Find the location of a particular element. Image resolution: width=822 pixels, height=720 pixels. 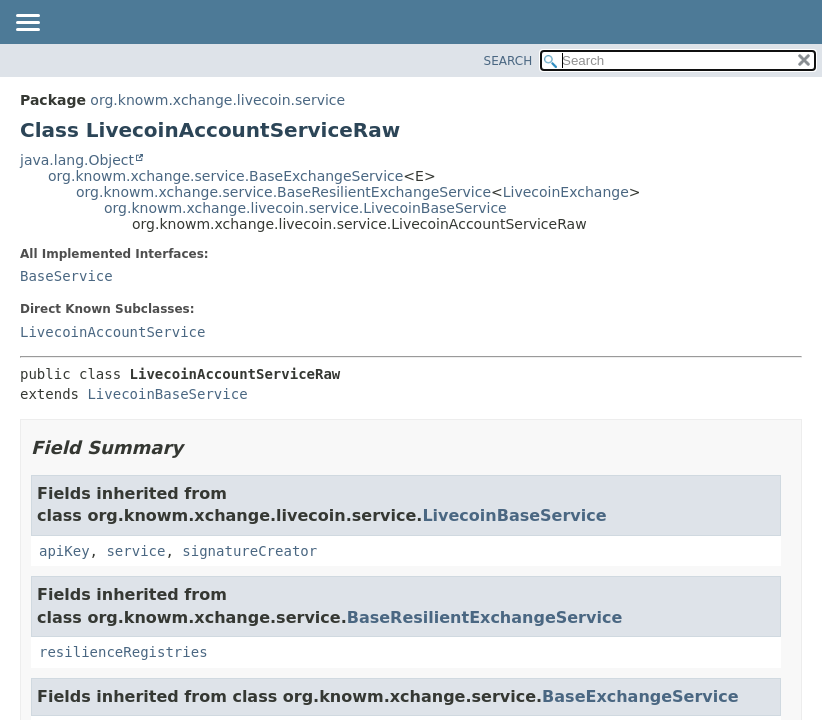

org.knowm.xchange.service.BaseExchangeService is located at coordinates (225, 176).